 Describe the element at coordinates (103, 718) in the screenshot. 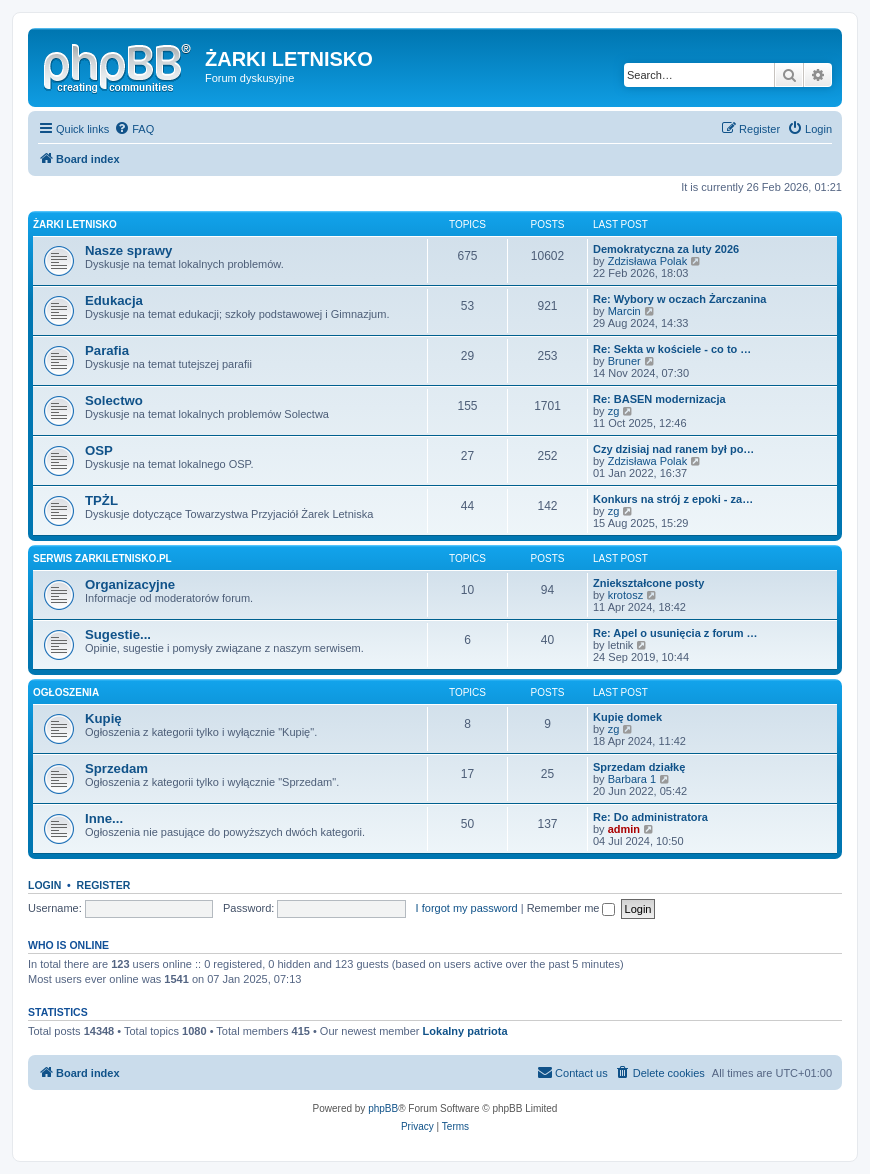

I see `Kupię` at that location.